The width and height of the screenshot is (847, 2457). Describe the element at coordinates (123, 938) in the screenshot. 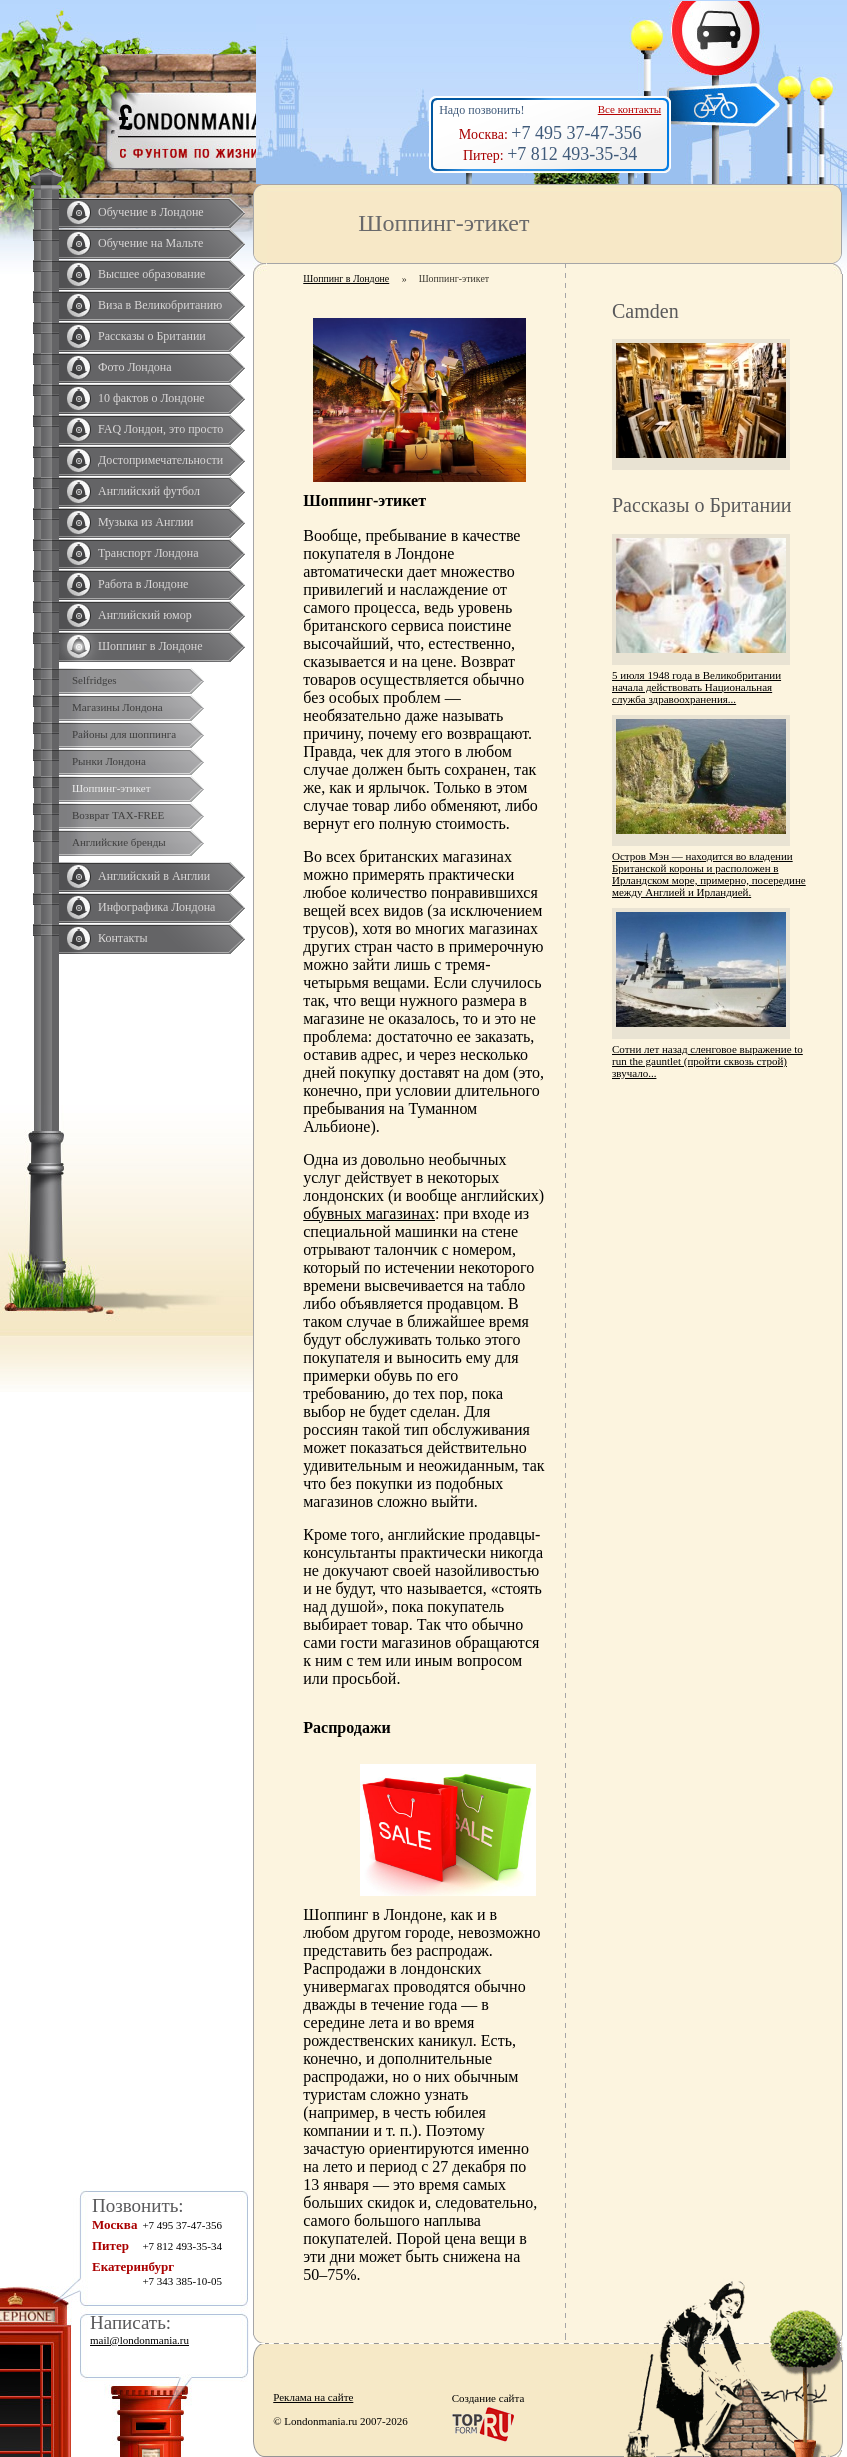

I see `Контакты` at that location.